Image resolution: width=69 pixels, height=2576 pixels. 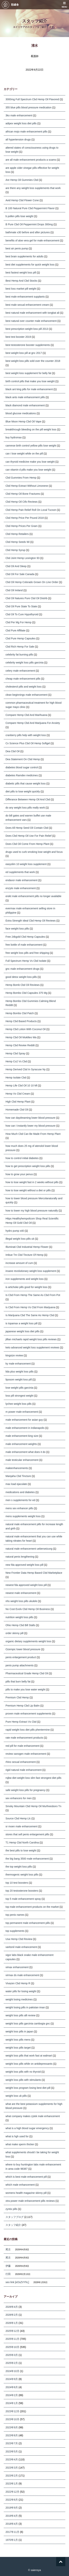 What do you see at coordinates (26, 714) in the screenshot?
I see `Compare Hemp Cbd And Marihuana` at bounding box center [26, 714].